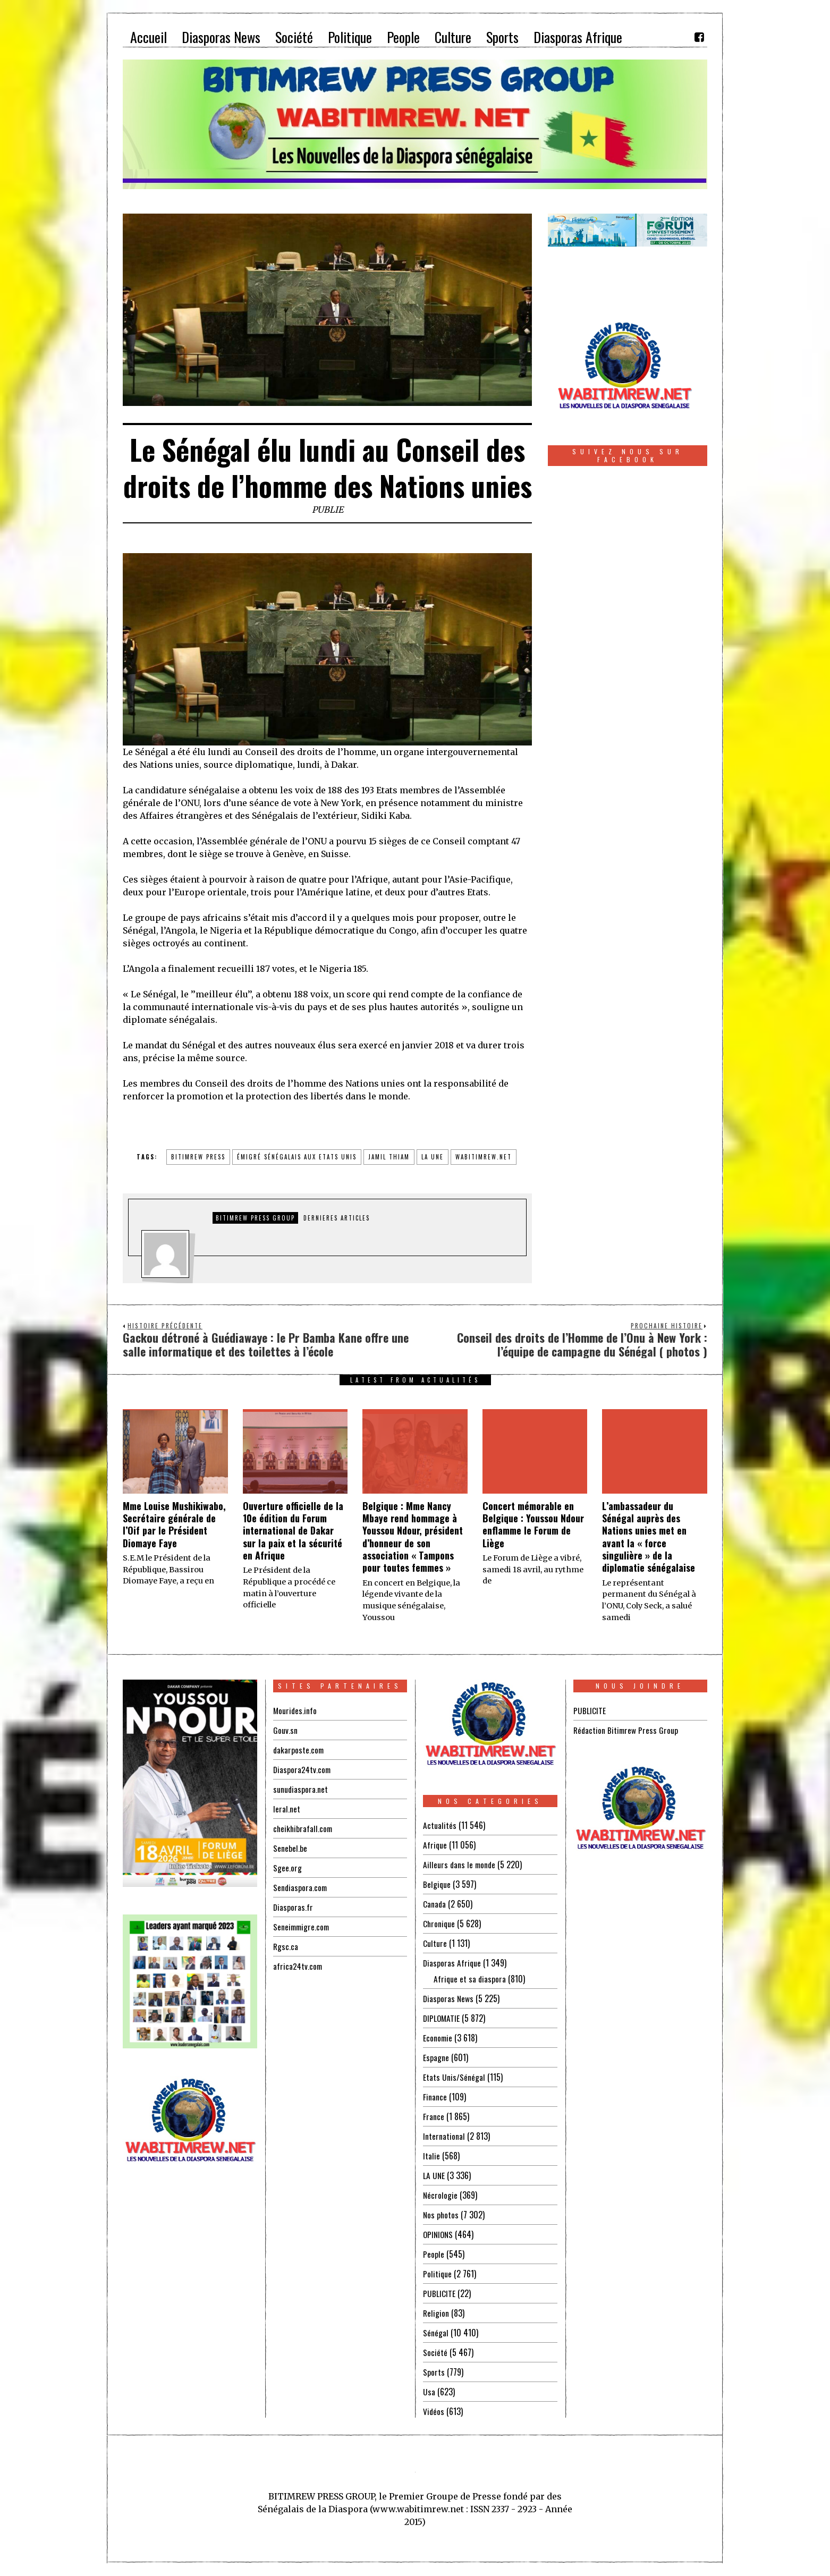 Image resolution: width=830 pixels, height=2576 pixels. I want to click on Diasporas.fr, so click(293, 1907).